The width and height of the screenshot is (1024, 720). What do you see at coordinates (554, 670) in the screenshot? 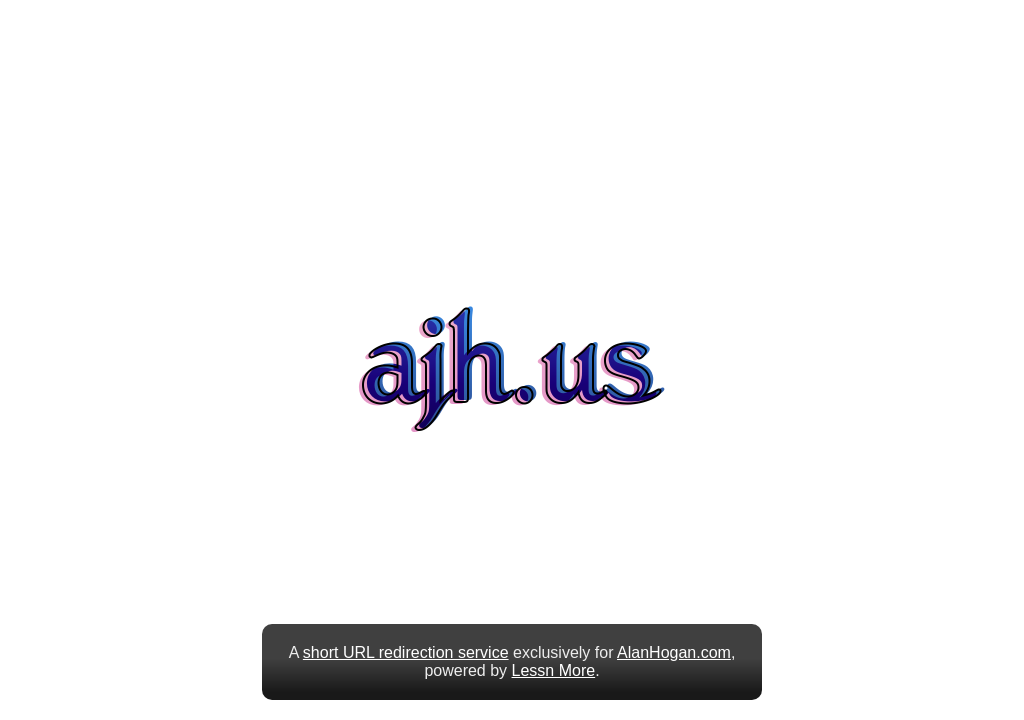
I see `Lessn More` at bounding box center [554, 670].